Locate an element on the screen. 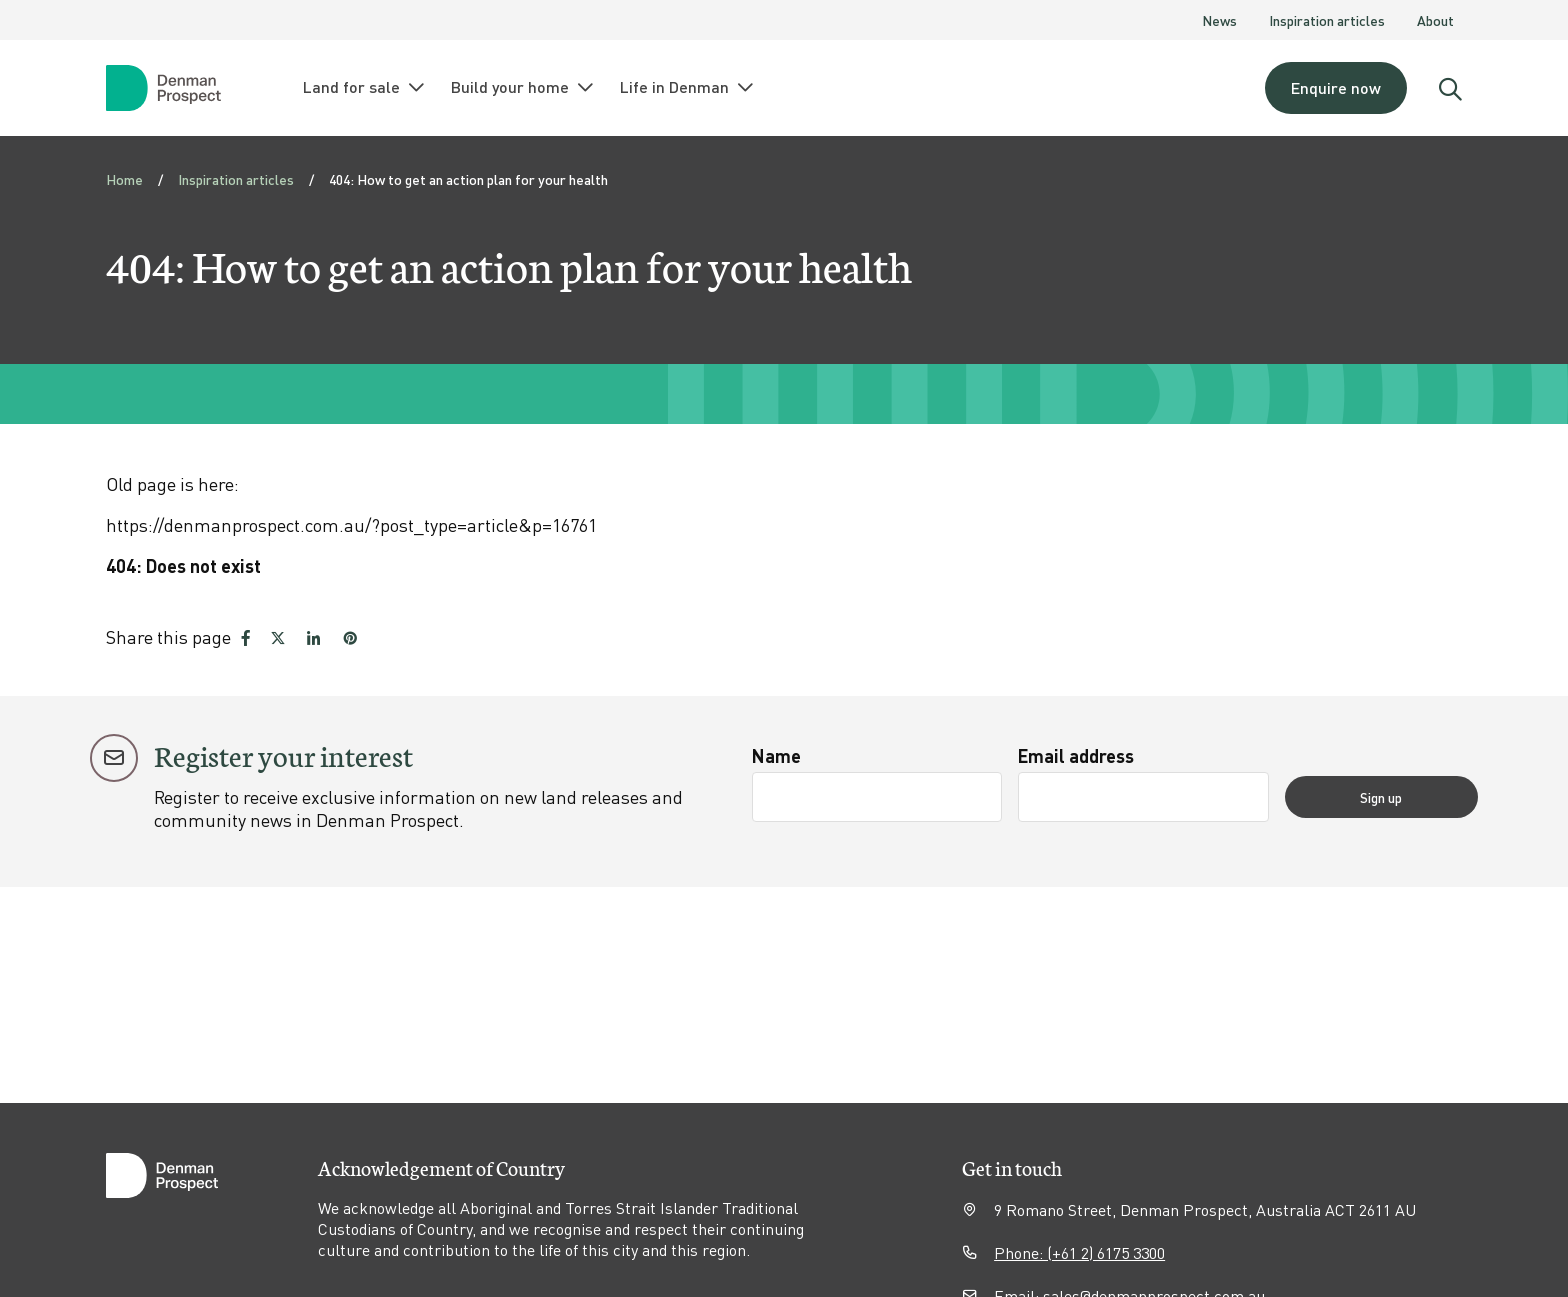 The width and height of the screenshot is (1568, 1297). About is located at coordinates (1435, 20).